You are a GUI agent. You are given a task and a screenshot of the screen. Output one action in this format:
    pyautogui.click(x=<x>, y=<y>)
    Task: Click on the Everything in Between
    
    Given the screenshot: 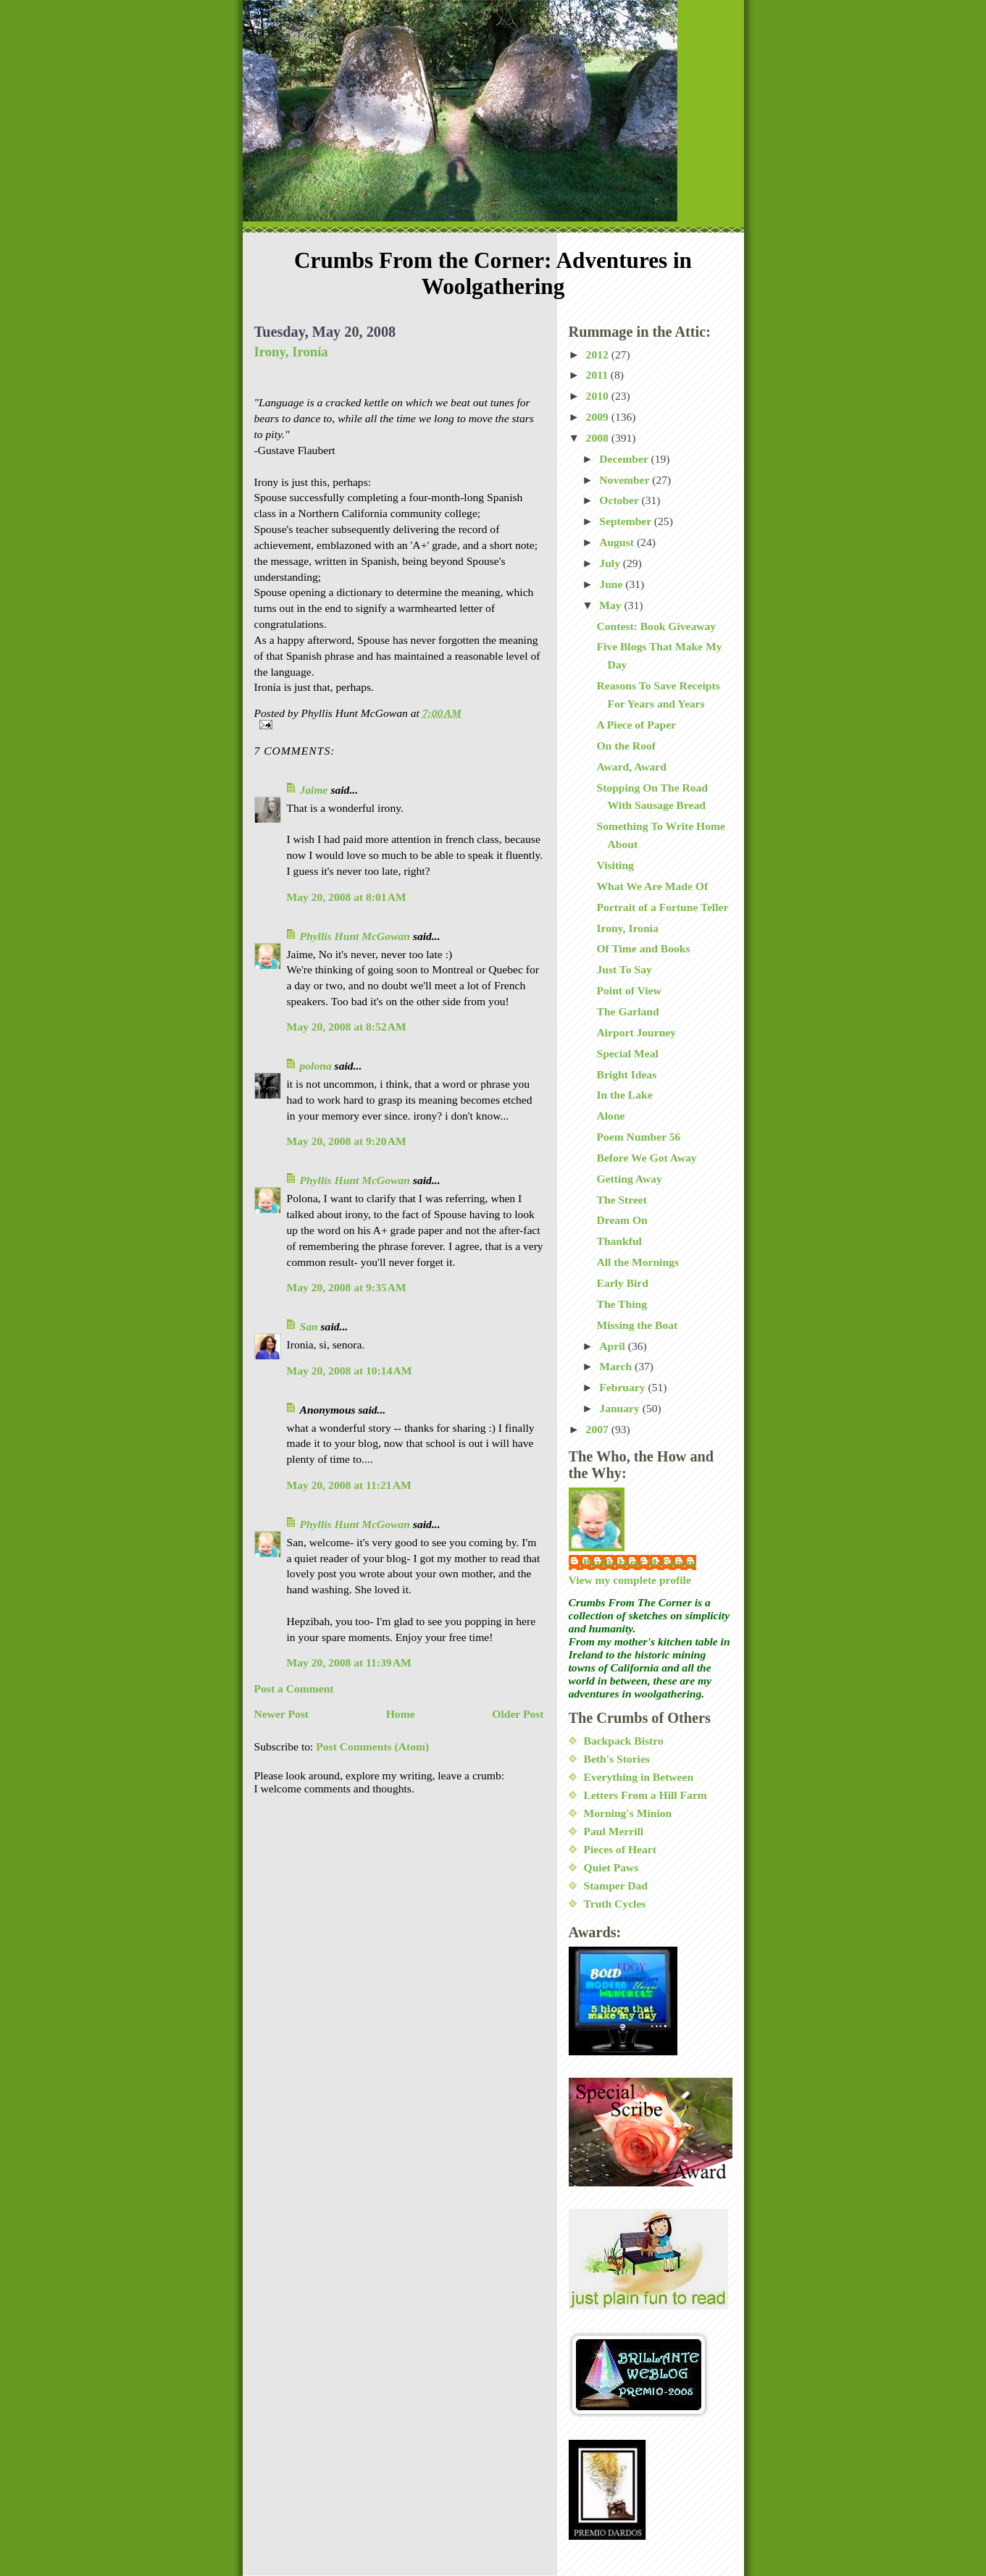 What is the action you would take?
    pyautogui.click(x=639, y=1777)
    